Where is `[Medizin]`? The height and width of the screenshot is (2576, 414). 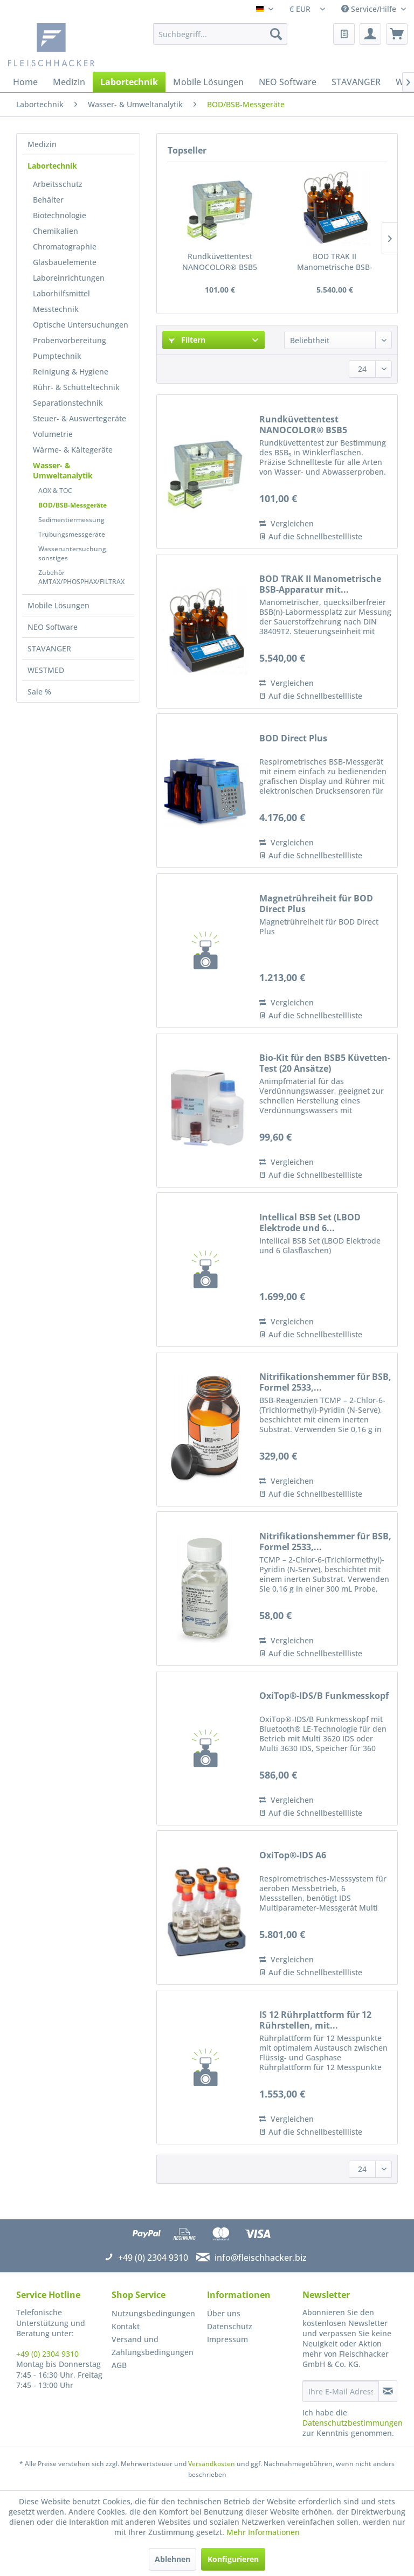
[Medizin] is located at coordinates (69, 82).